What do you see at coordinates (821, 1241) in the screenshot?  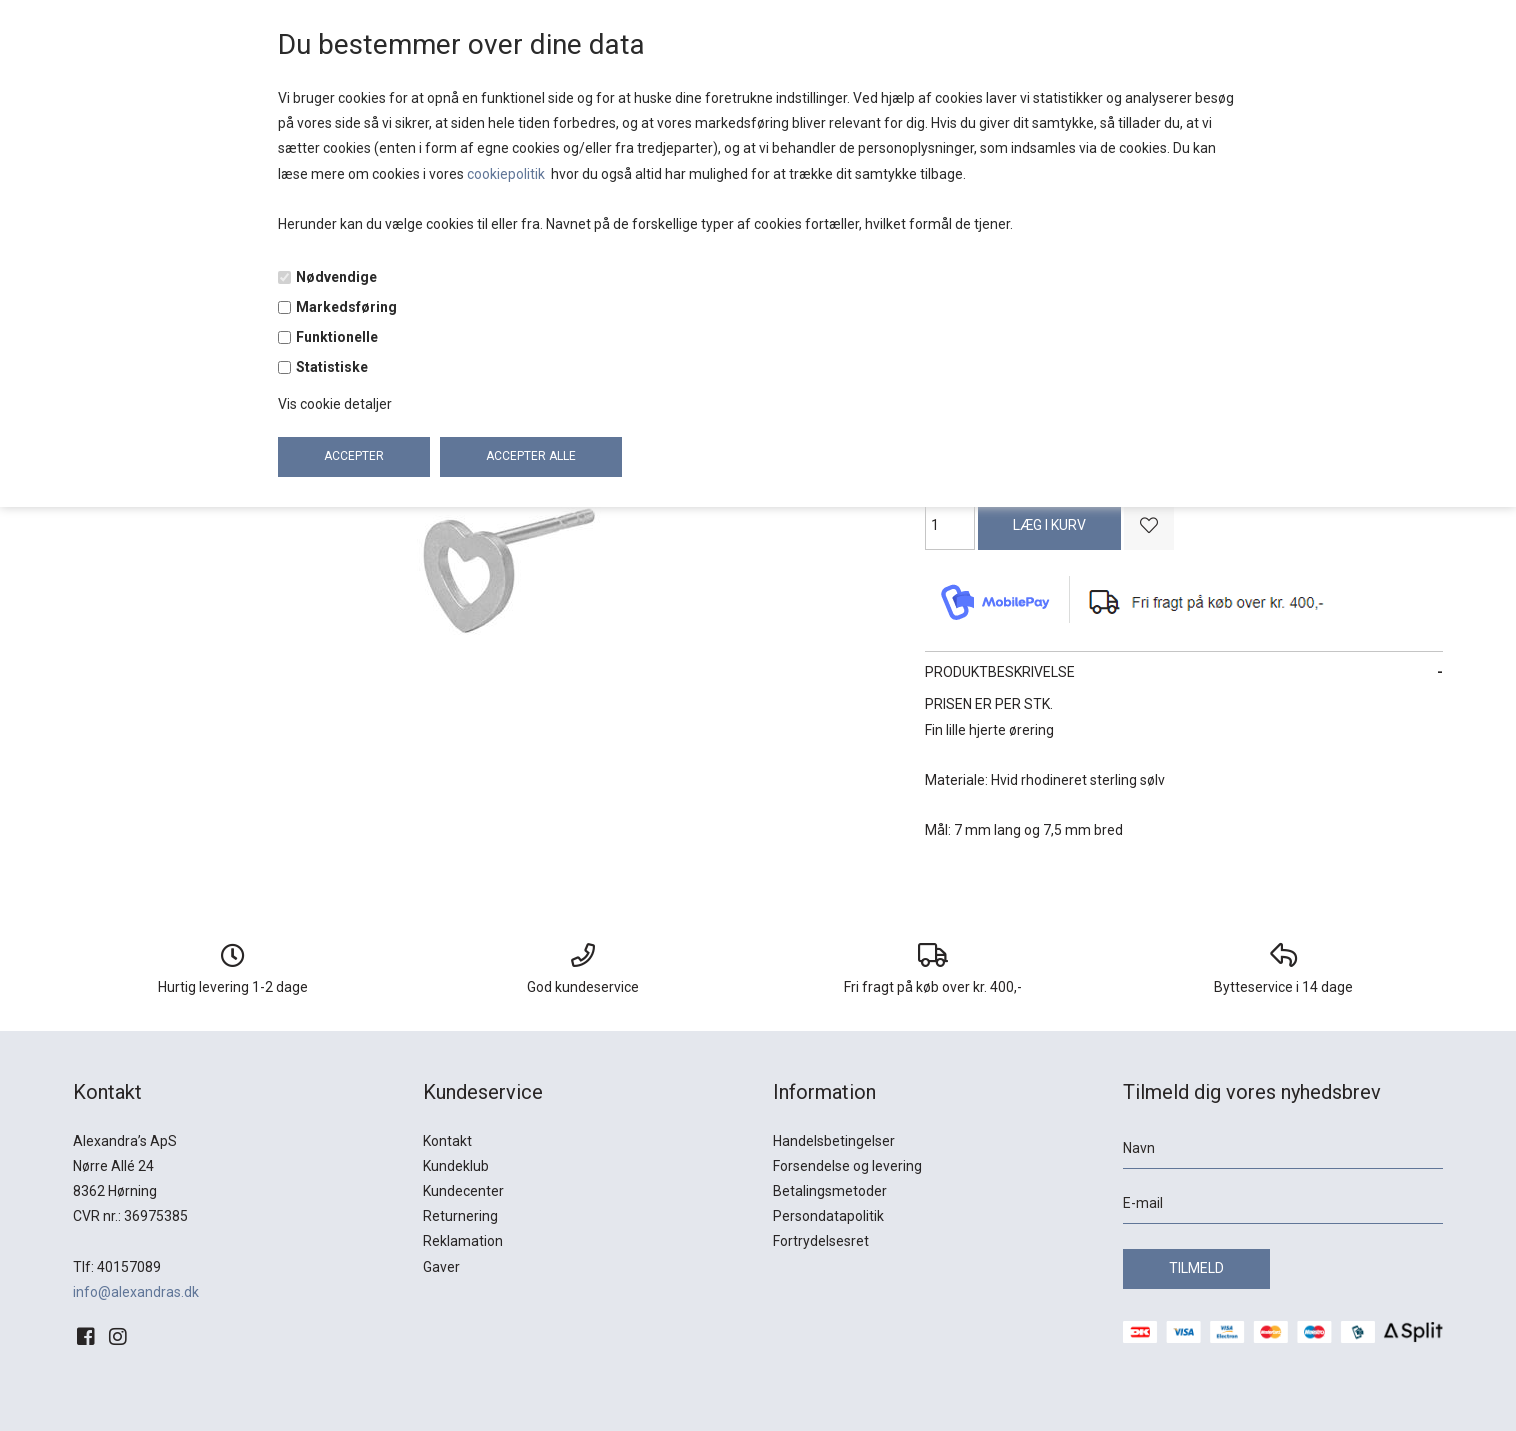 I see `Fortrydelsesret` at bounding box center [821, 1241].